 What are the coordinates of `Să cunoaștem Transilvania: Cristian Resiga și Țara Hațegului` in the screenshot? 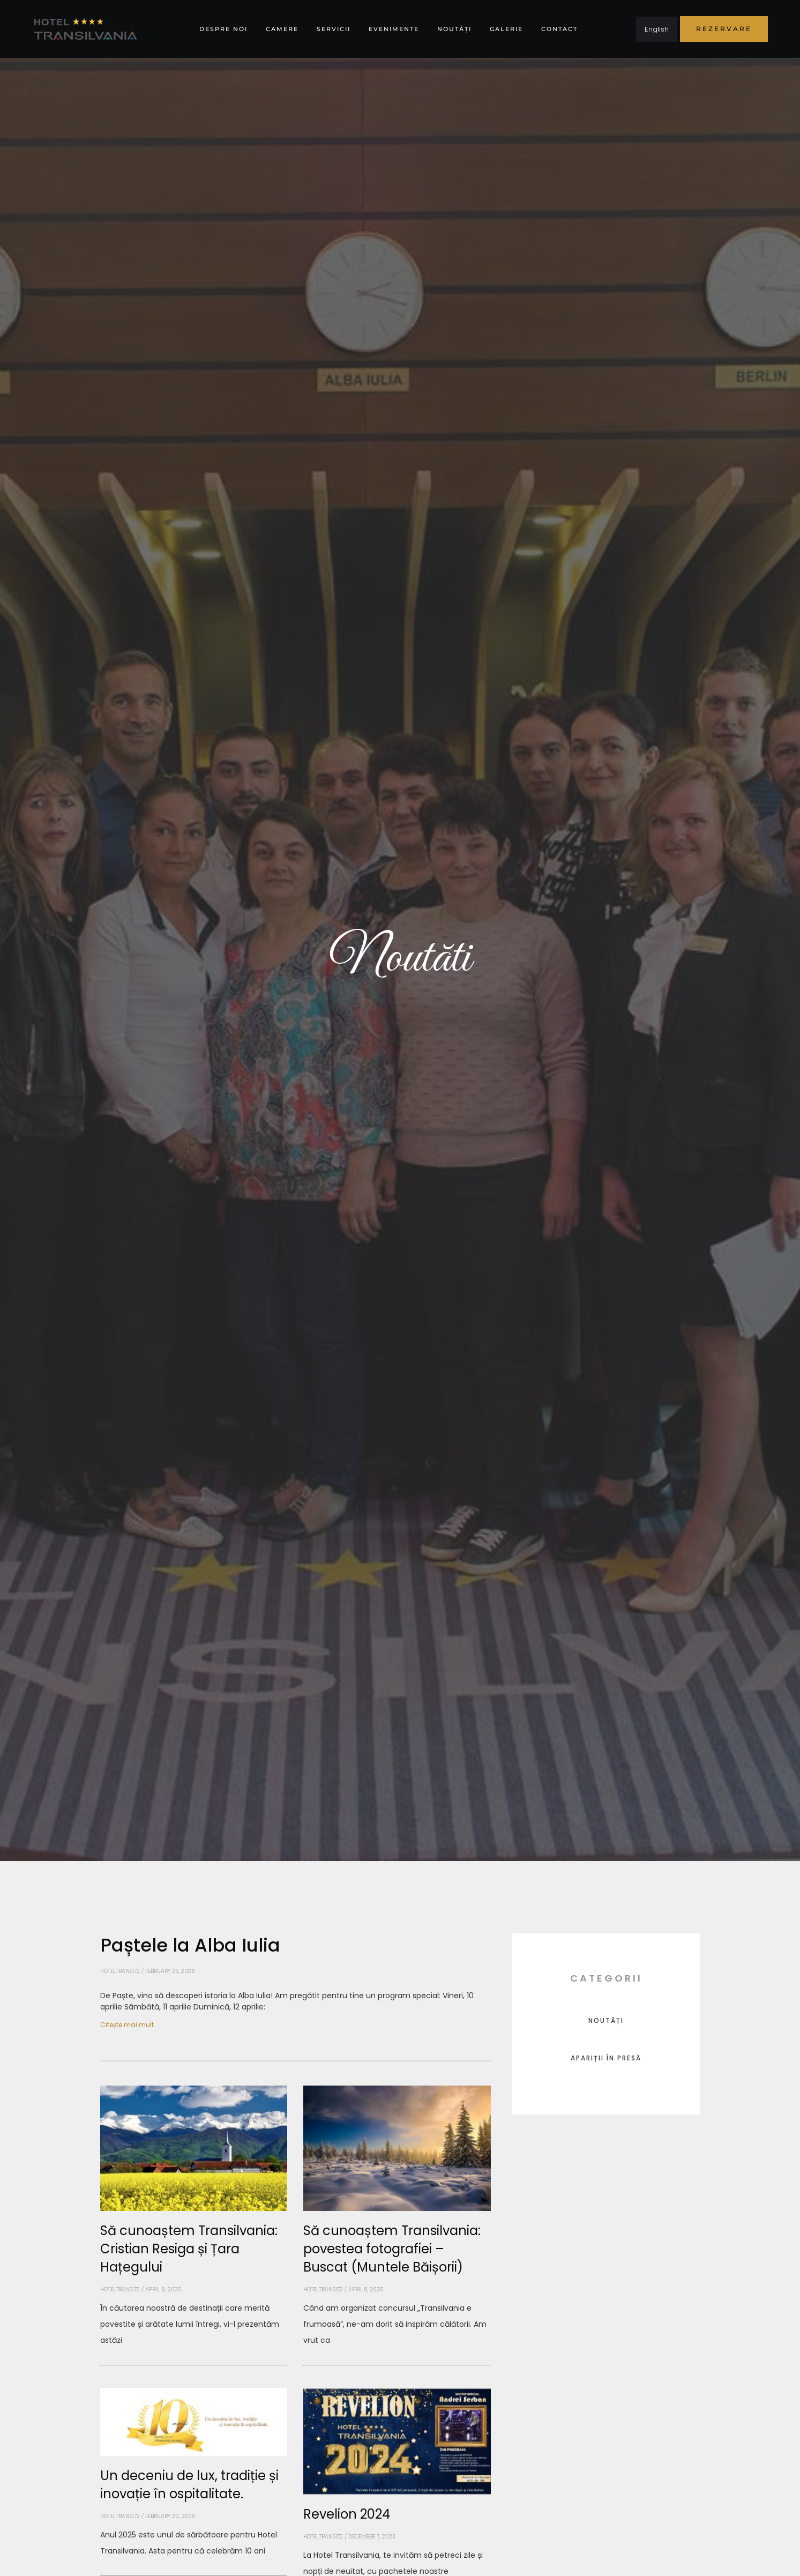 It's located at (189, 2249).